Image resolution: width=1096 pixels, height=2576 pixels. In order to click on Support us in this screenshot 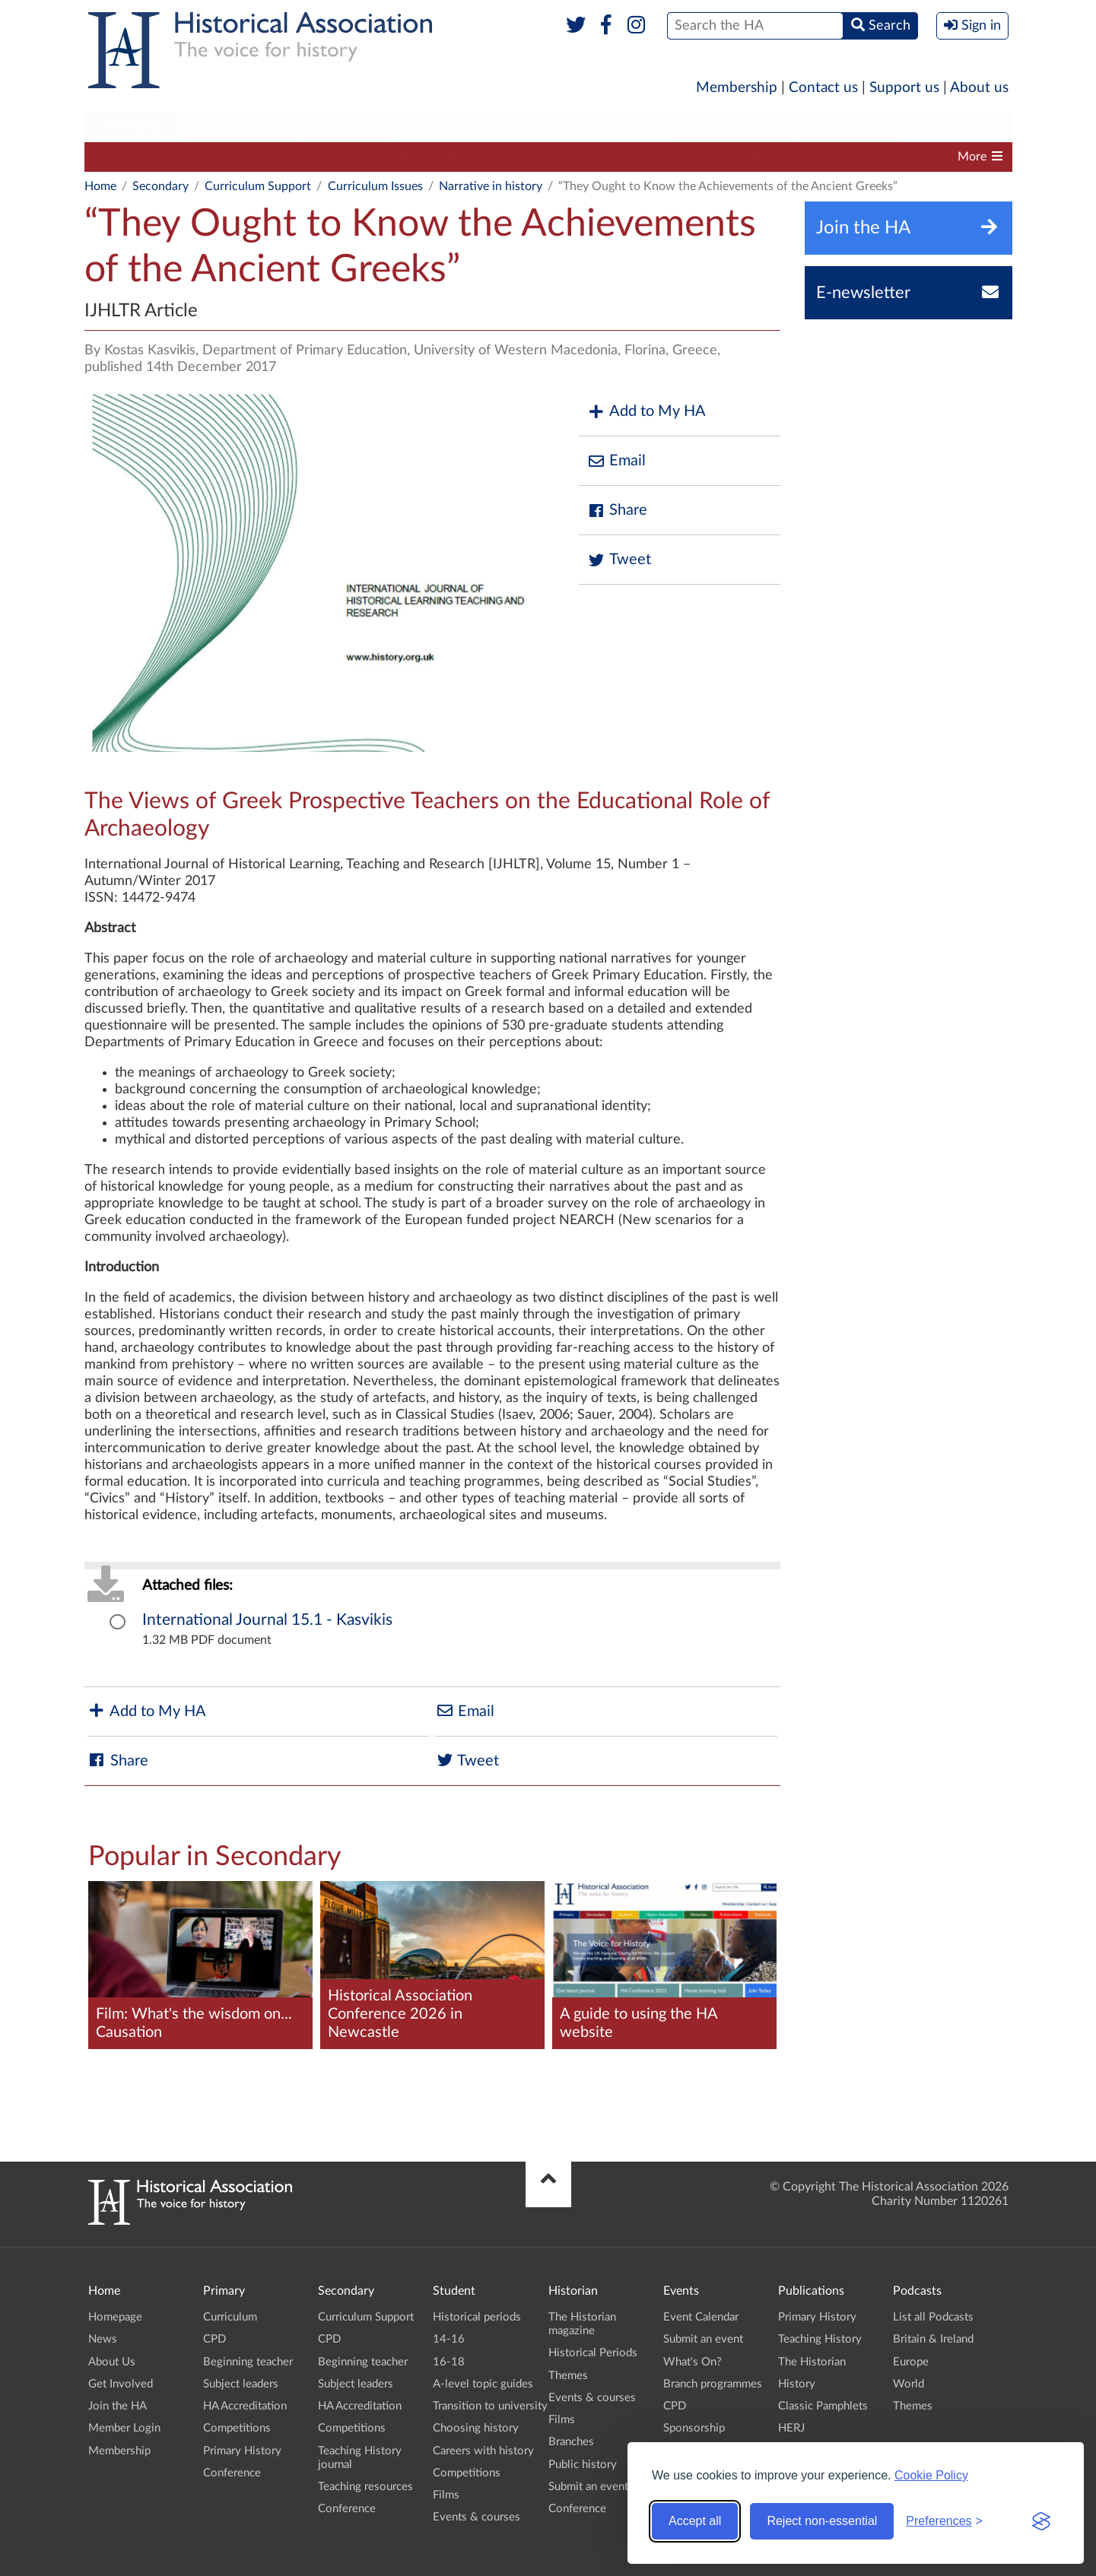, I will do `click(904, 88)`.